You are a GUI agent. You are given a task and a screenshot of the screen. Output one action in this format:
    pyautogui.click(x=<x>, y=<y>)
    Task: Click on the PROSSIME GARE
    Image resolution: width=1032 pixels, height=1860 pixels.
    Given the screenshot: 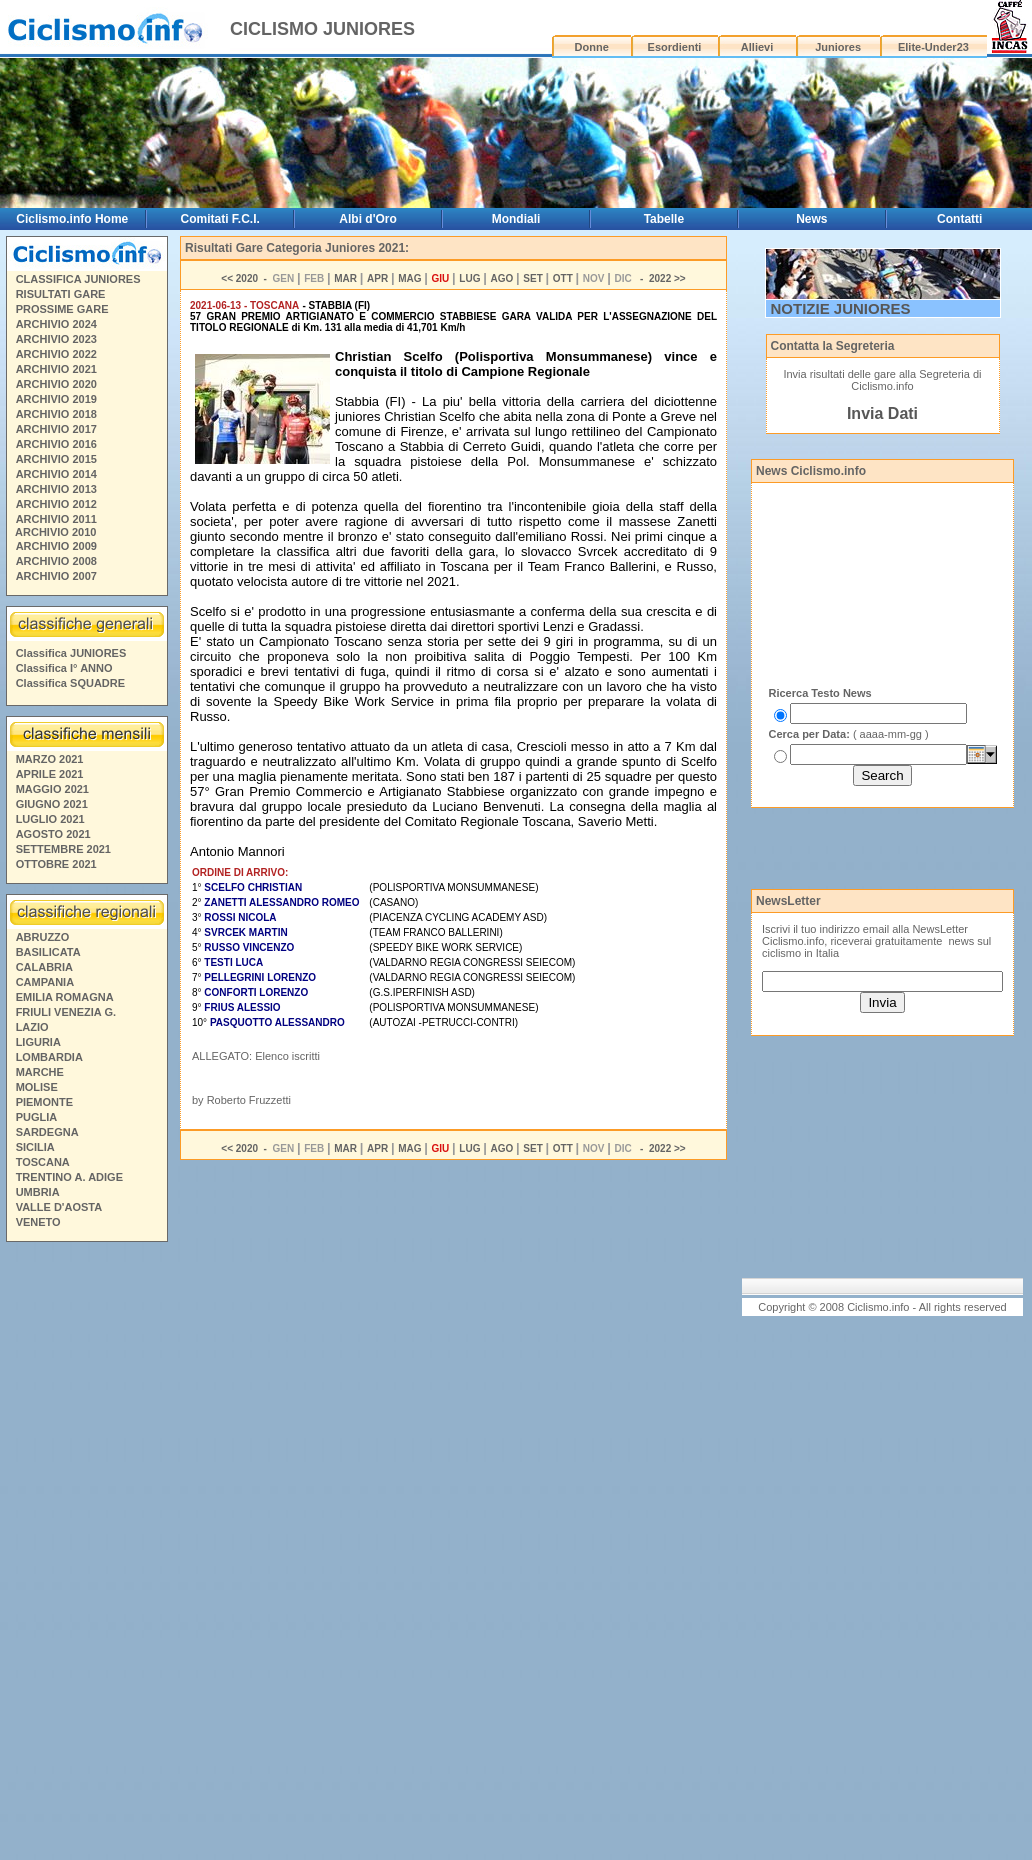 What is the action you would take?
    pyautogui.click(x=62, y=309)
    